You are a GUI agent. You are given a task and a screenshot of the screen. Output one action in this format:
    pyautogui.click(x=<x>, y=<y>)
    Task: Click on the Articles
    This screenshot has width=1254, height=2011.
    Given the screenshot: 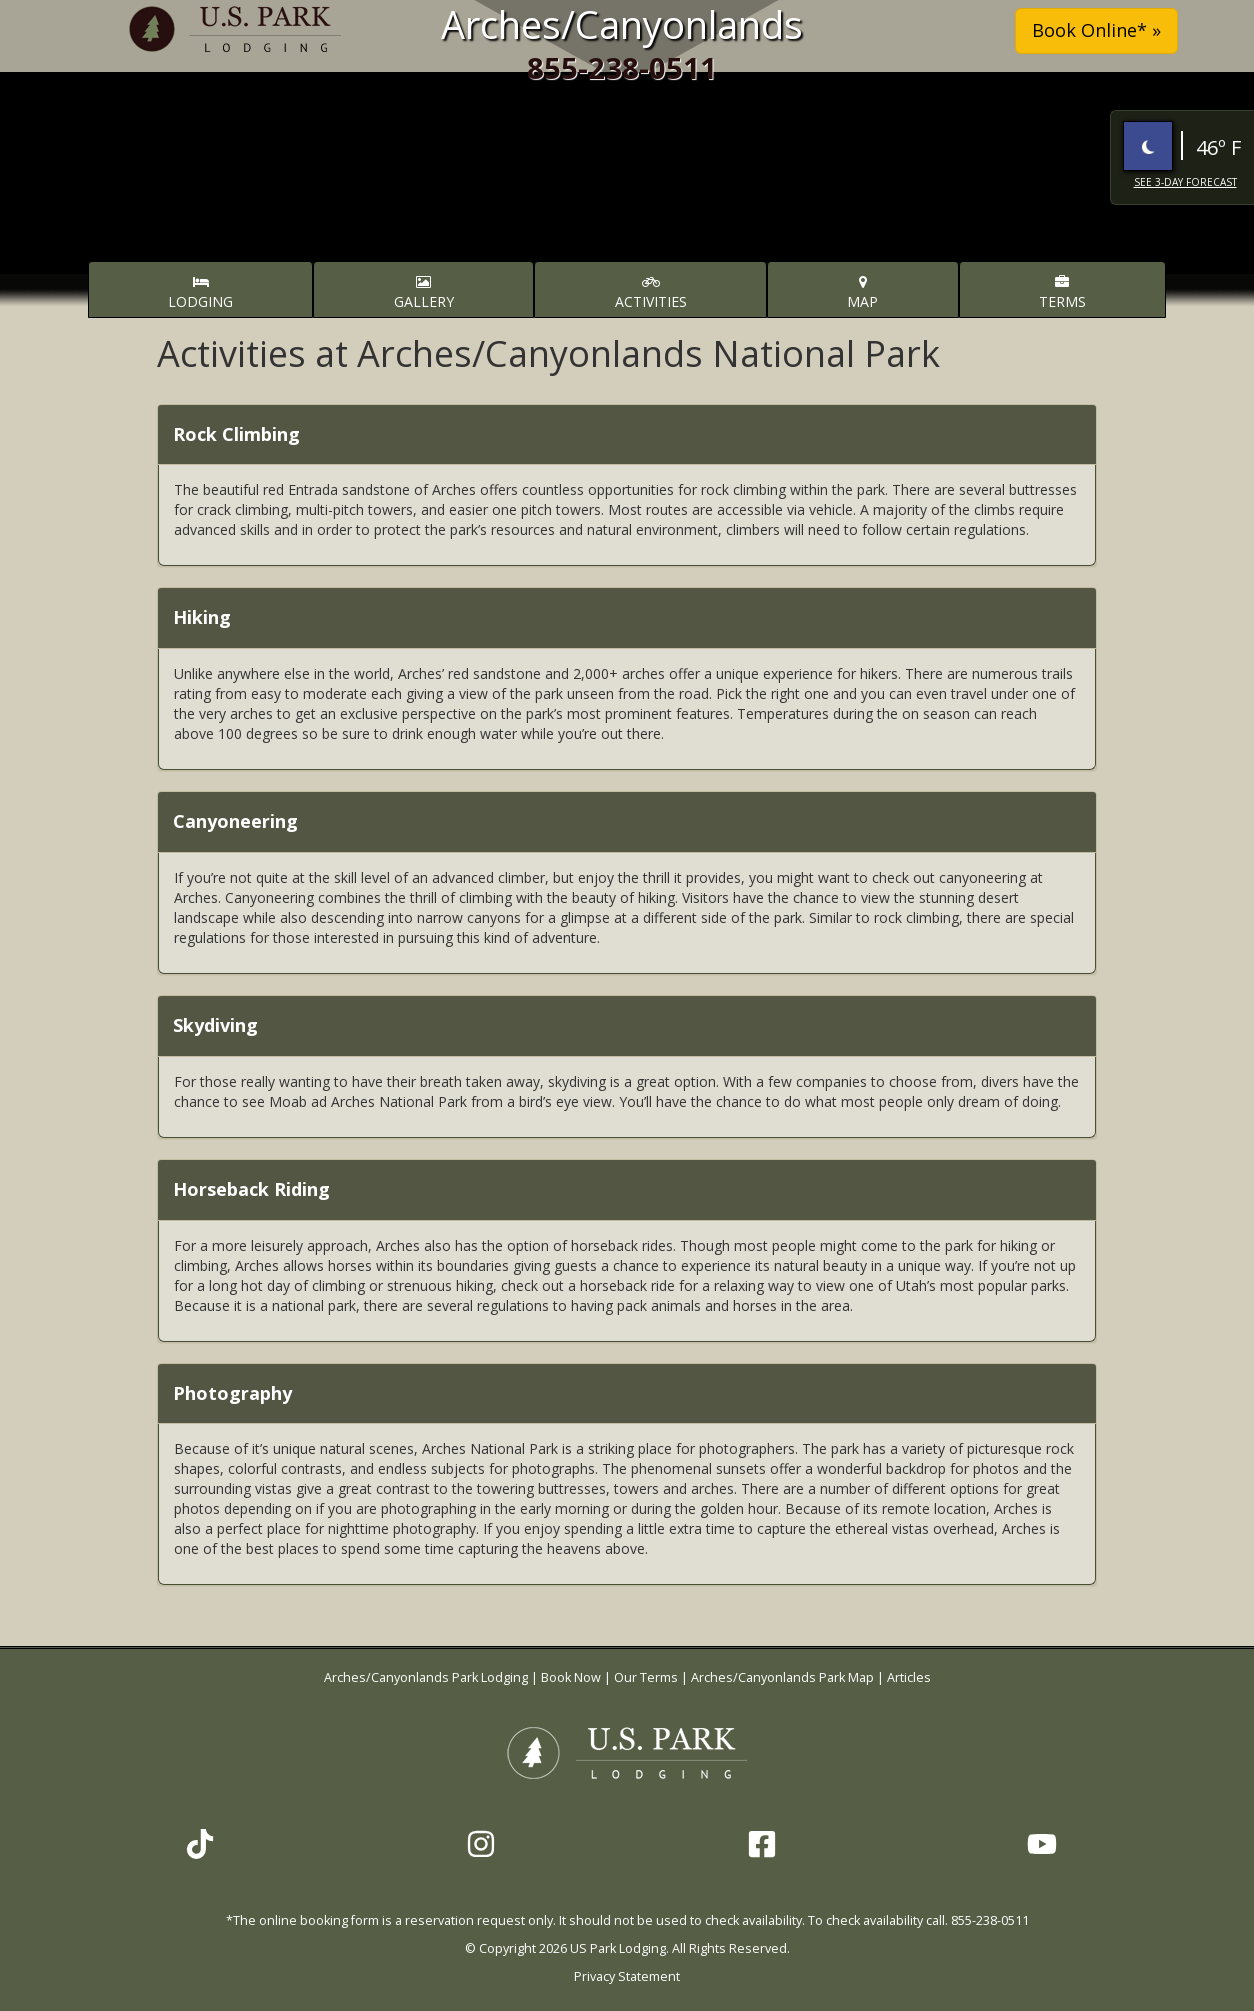 What is the action you would take?
    pyautogui.click(x=909, y=1677)
    